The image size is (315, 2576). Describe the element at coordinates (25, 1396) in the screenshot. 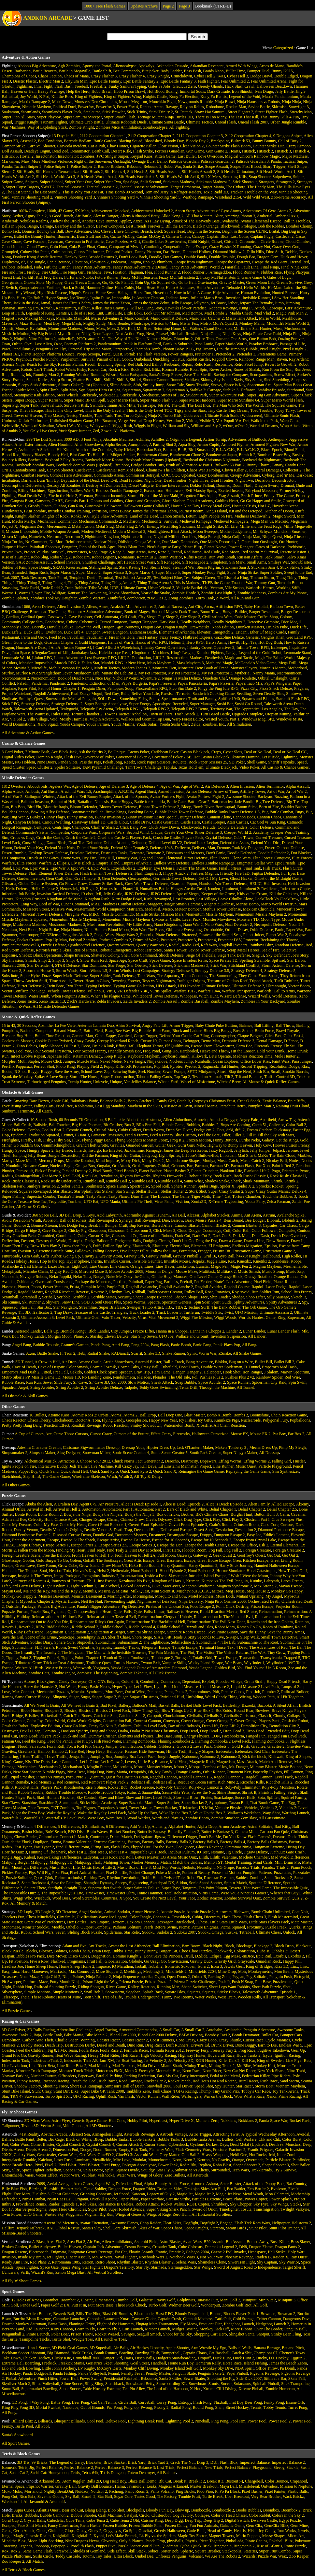

I see `All Obstacle & Skill Games` at that location.